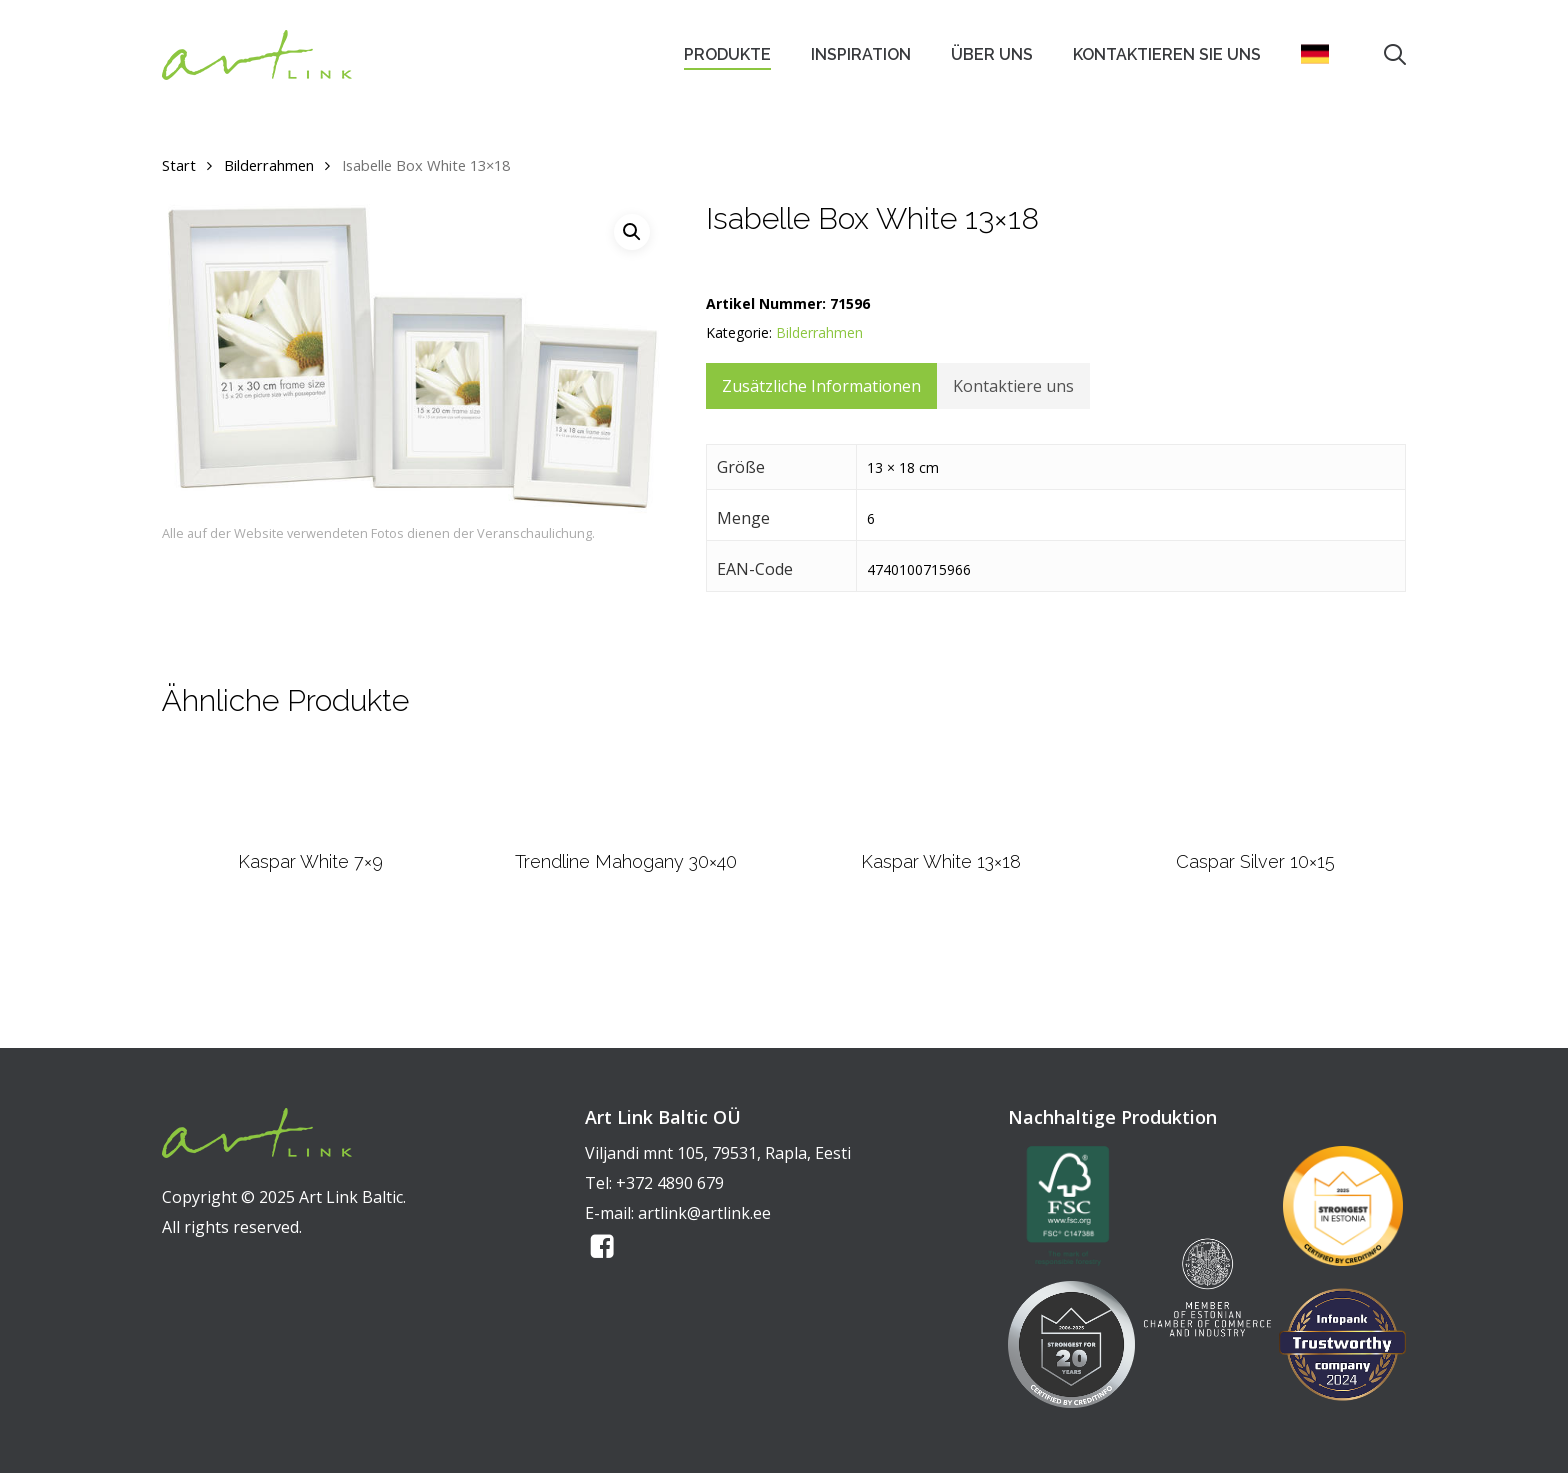 The image size is (1568, 1473). I want to click on [Kaspar White 7x9], so click(310, 841).